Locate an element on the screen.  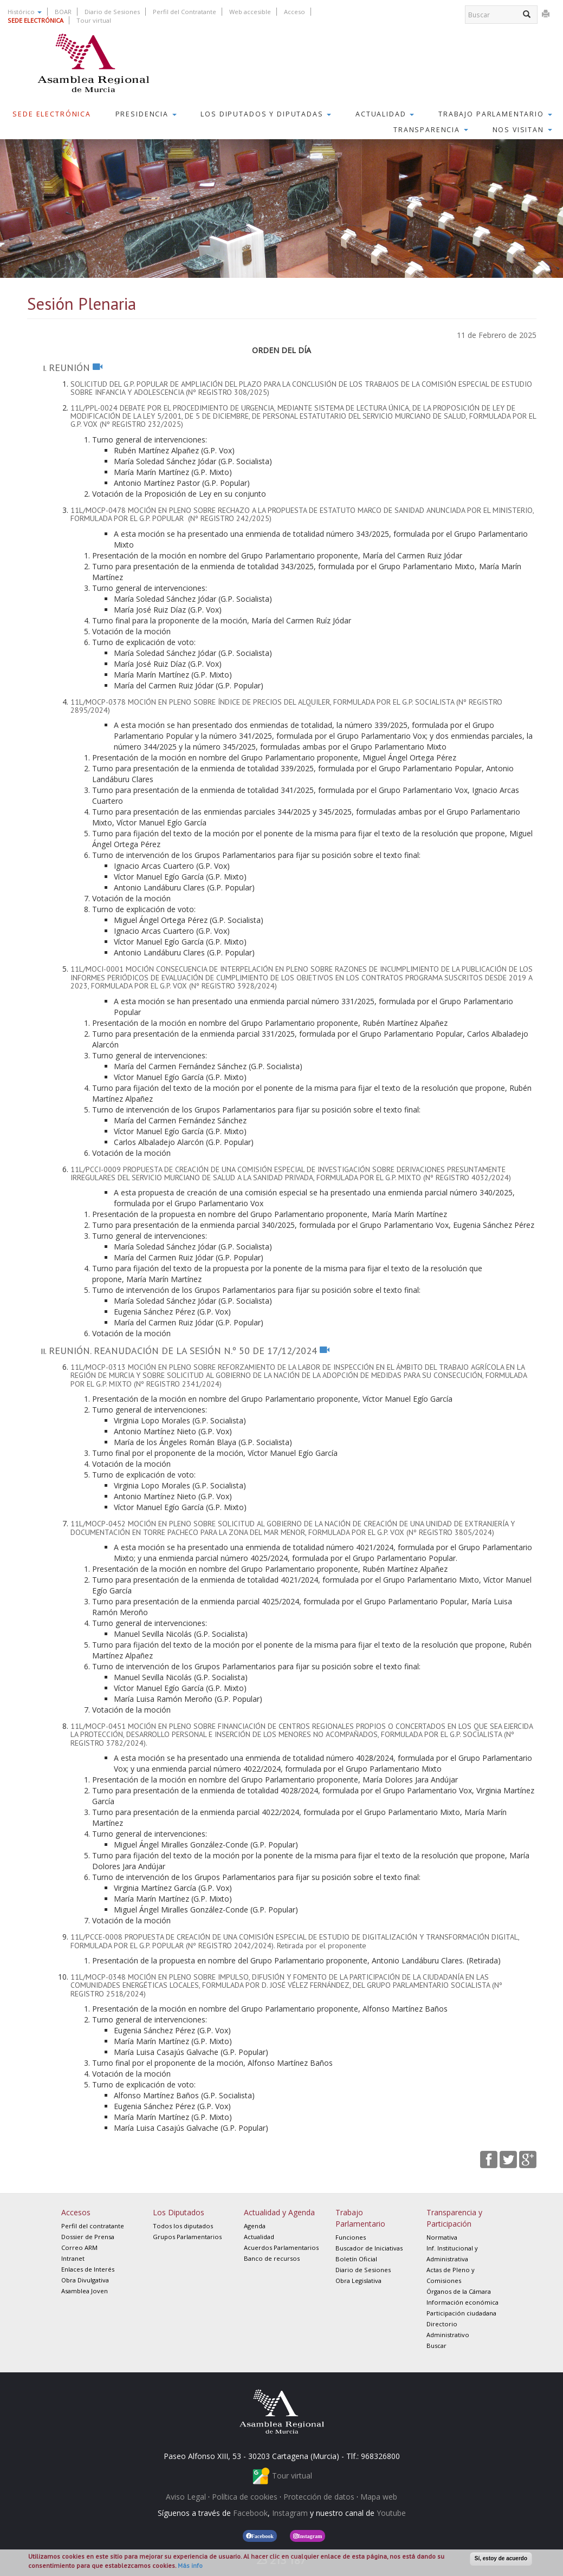
Política de cookies is located at coordinates (244, 2497).